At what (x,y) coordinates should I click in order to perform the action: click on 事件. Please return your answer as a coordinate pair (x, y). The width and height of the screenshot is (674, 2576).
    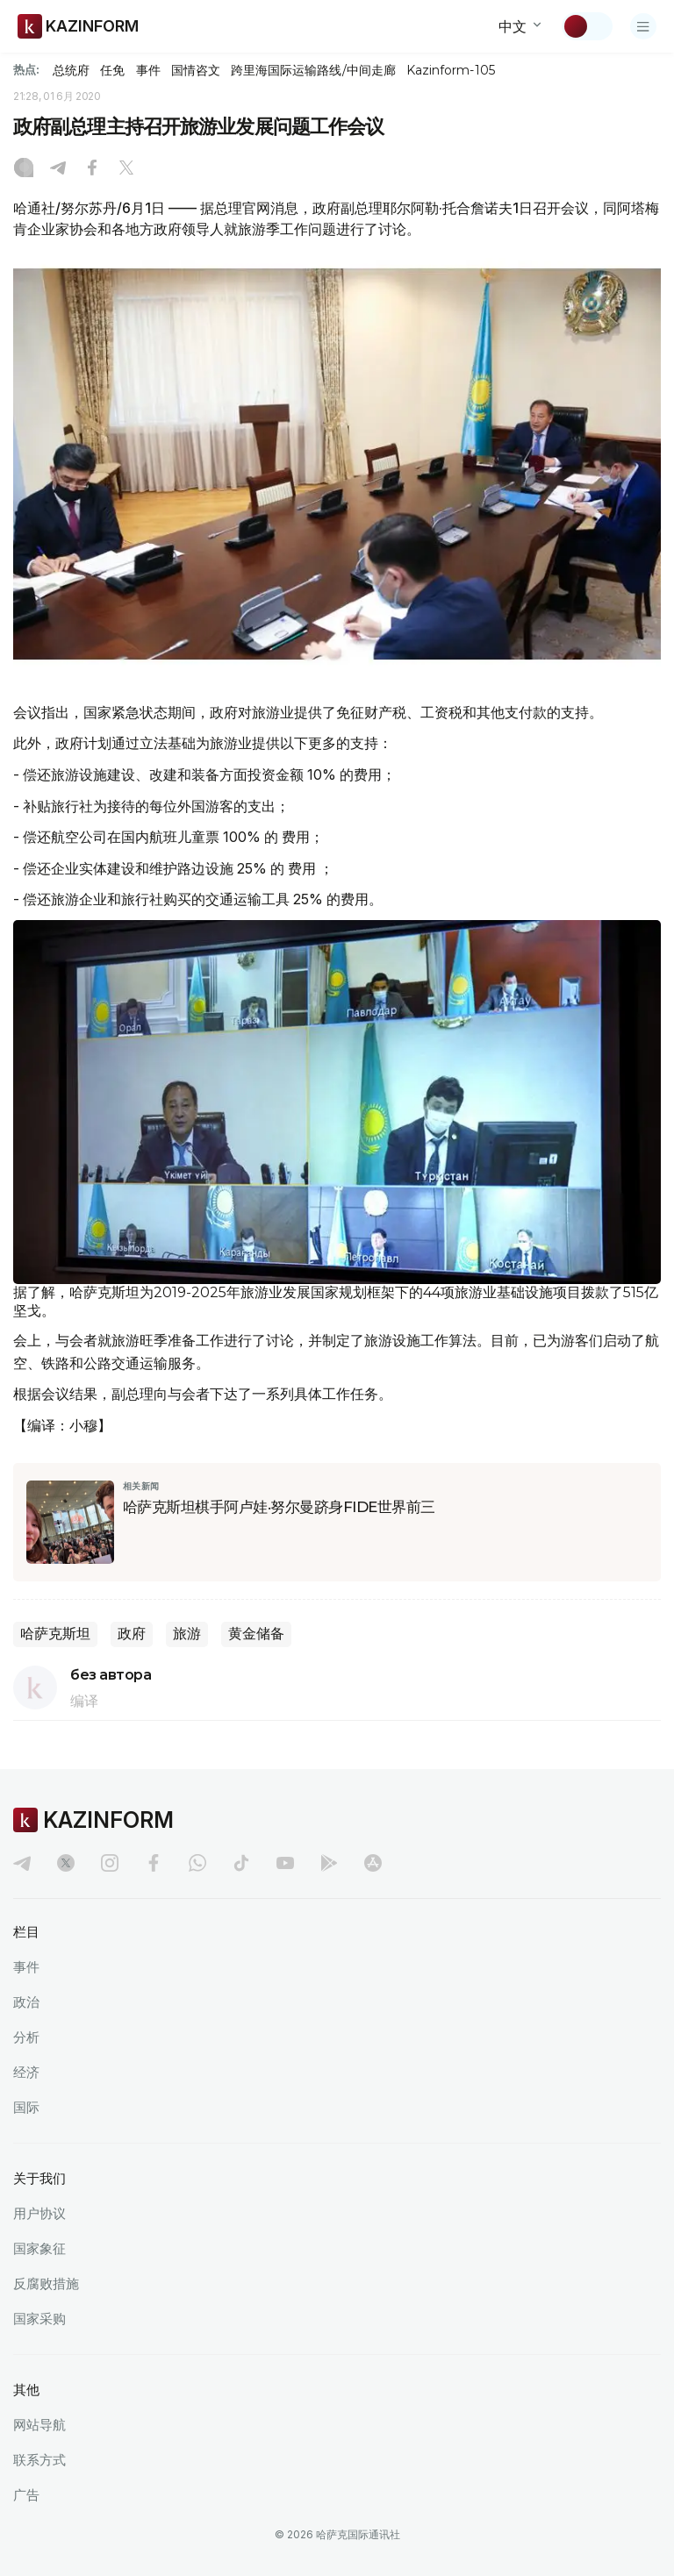
    Looking at the image, I should click on (148, 70).